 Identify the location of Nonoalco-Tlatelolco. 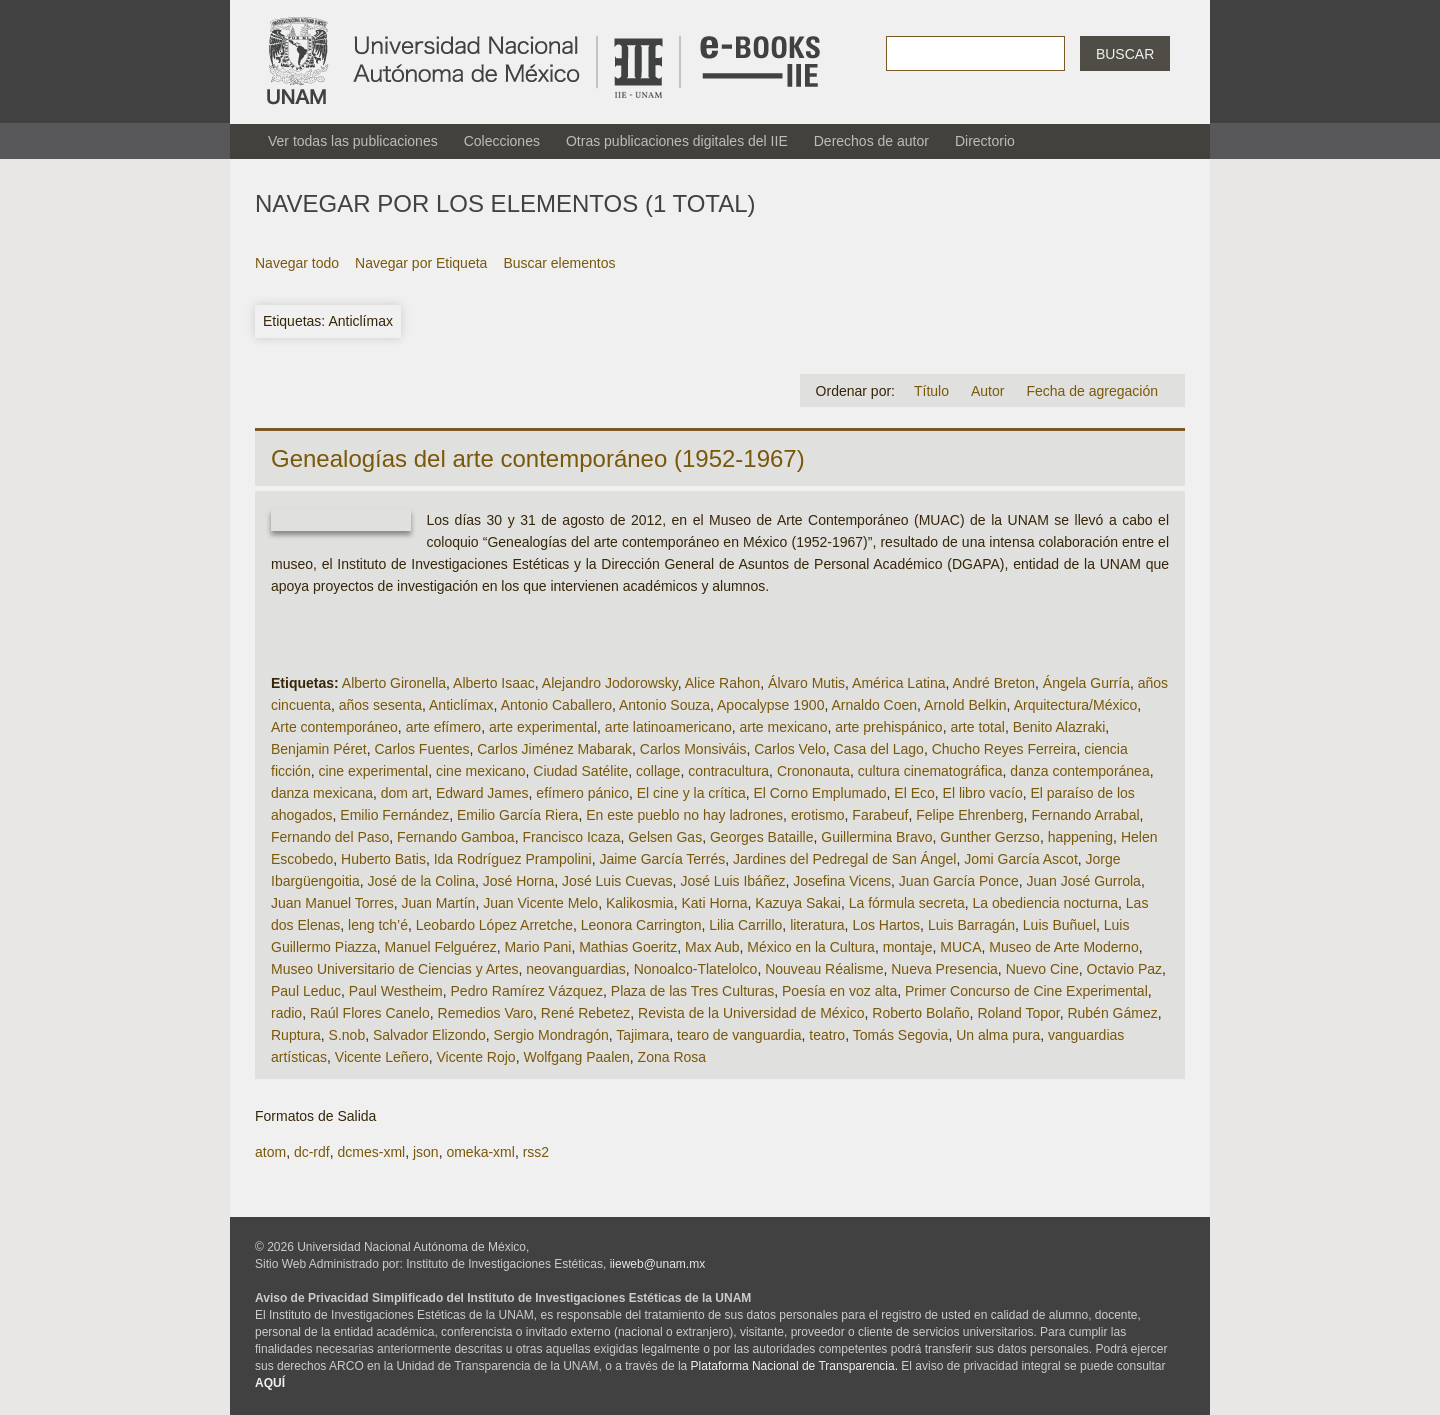
(696, 969).